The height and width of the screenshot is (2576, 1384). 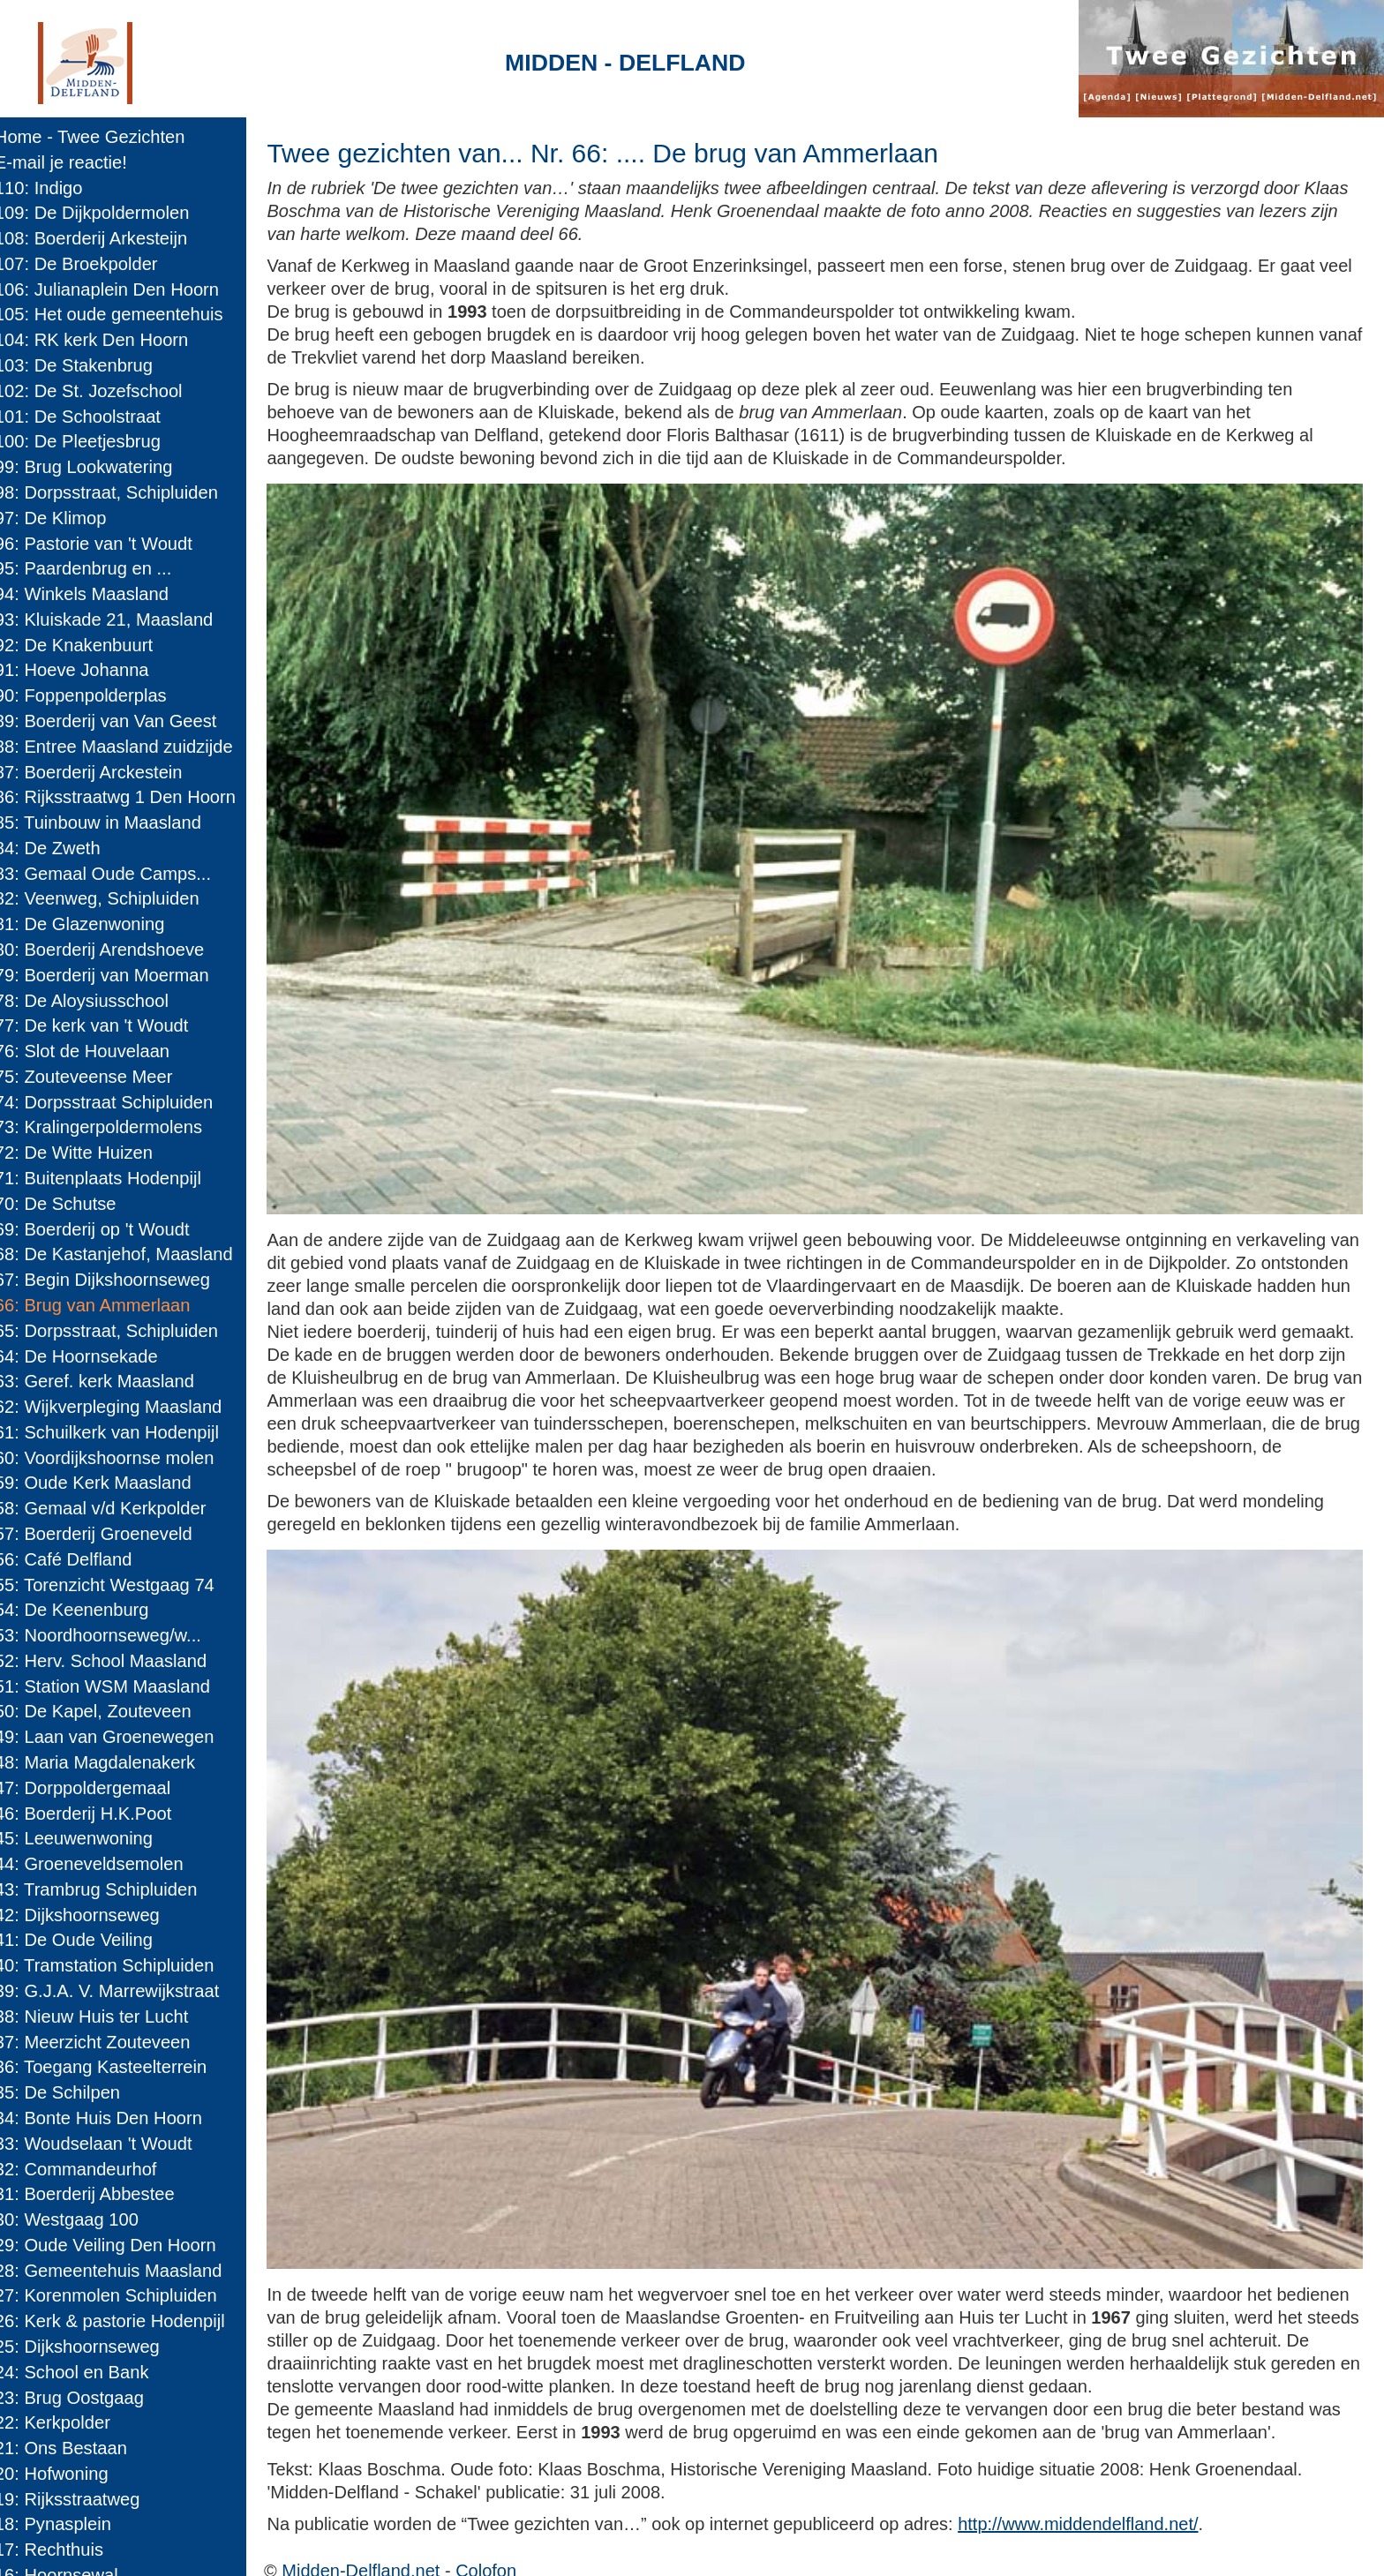 What do you see at coordinates (80, 2499) in the screenshot?
I see `19: Rijksstraatweg` at bounding box center [80, 2499].